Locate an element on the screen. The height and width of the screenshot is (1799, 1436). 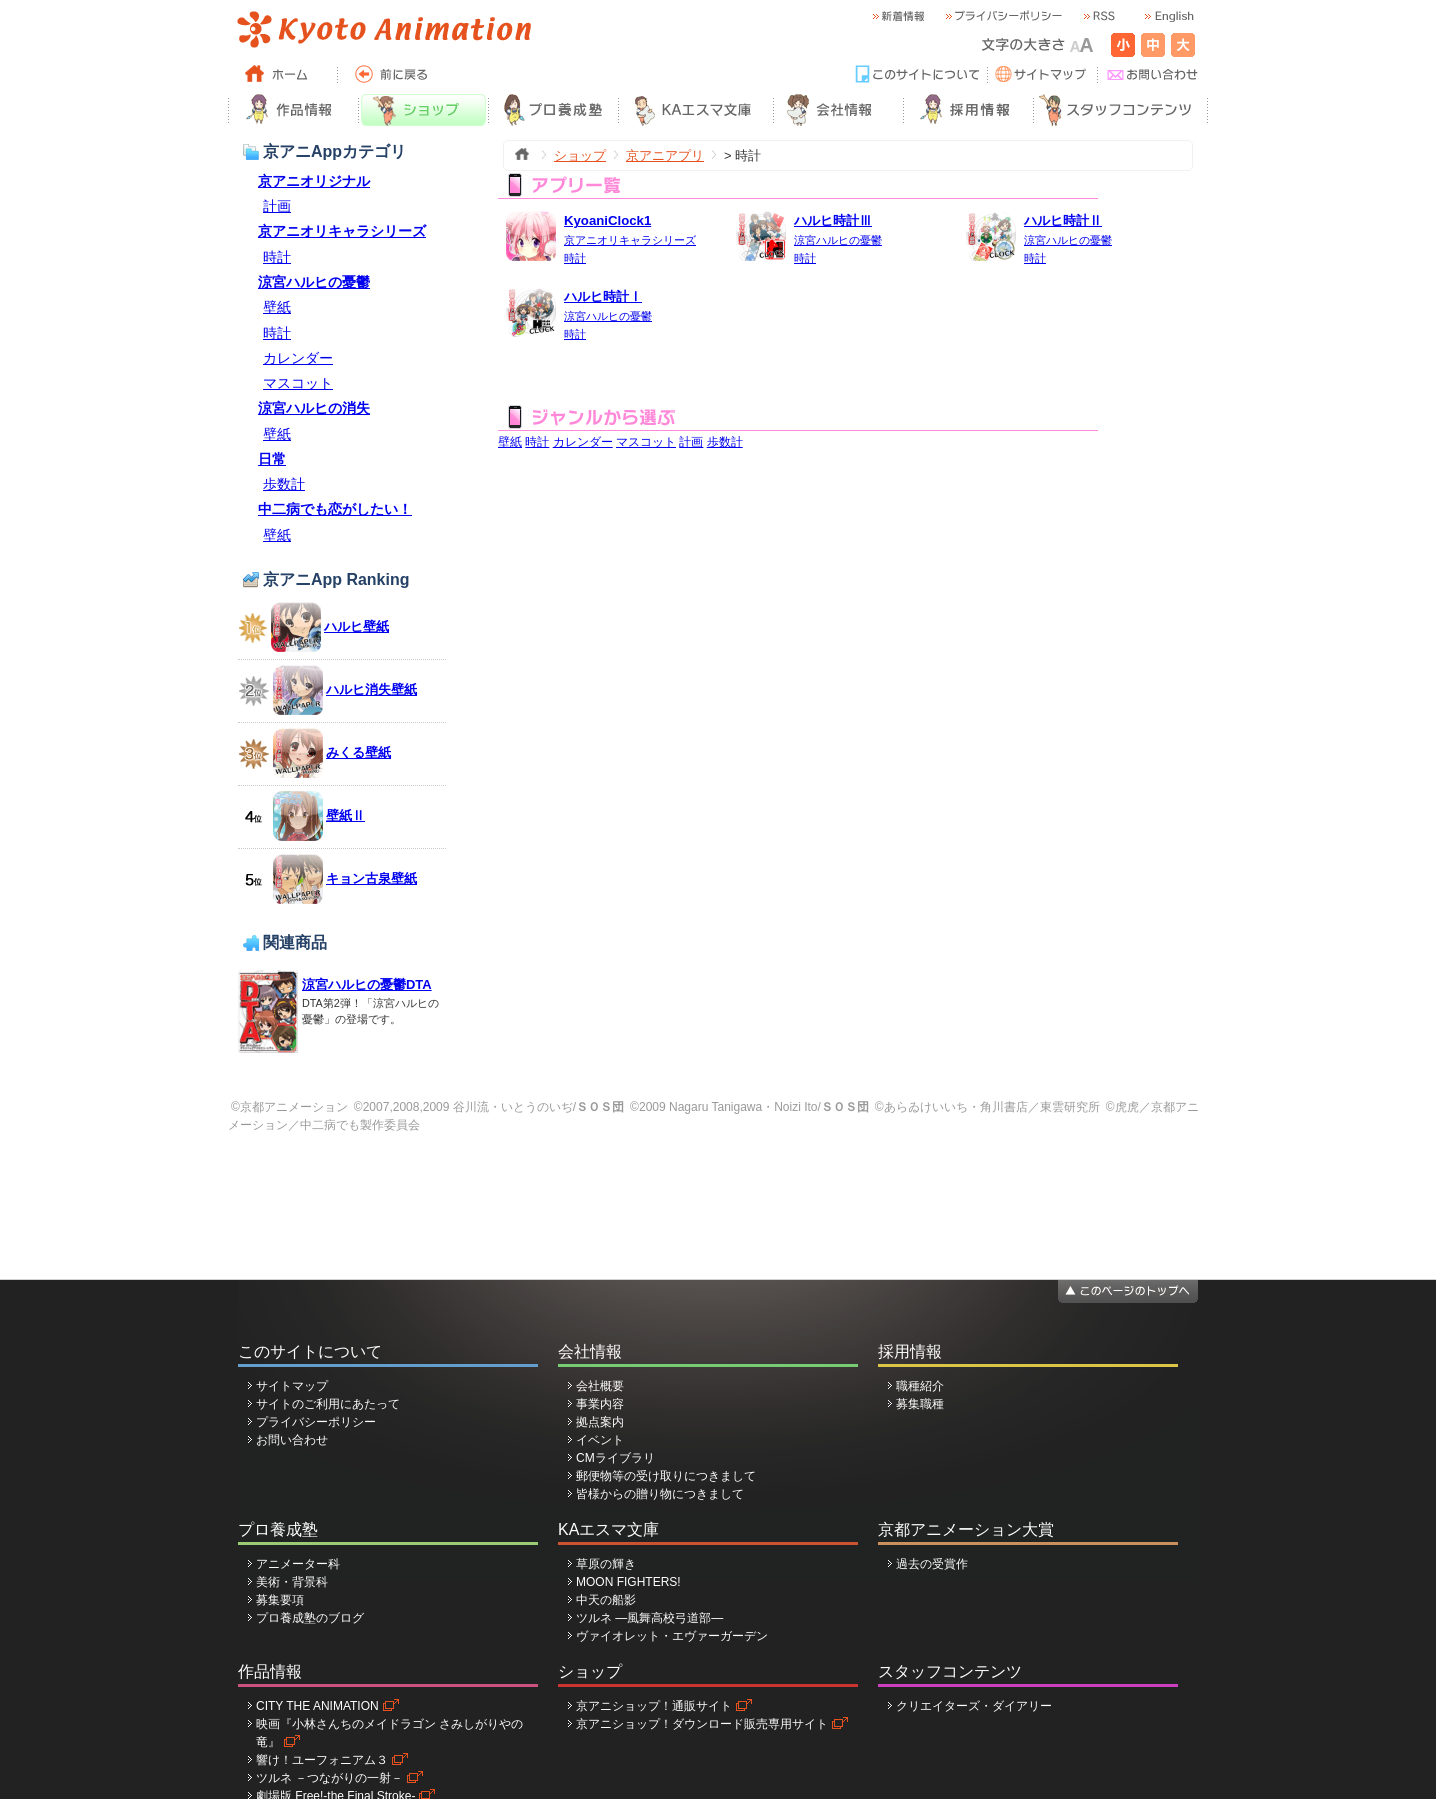
響け！ユーフォニアム３ is located at coordinates (322, 1760).